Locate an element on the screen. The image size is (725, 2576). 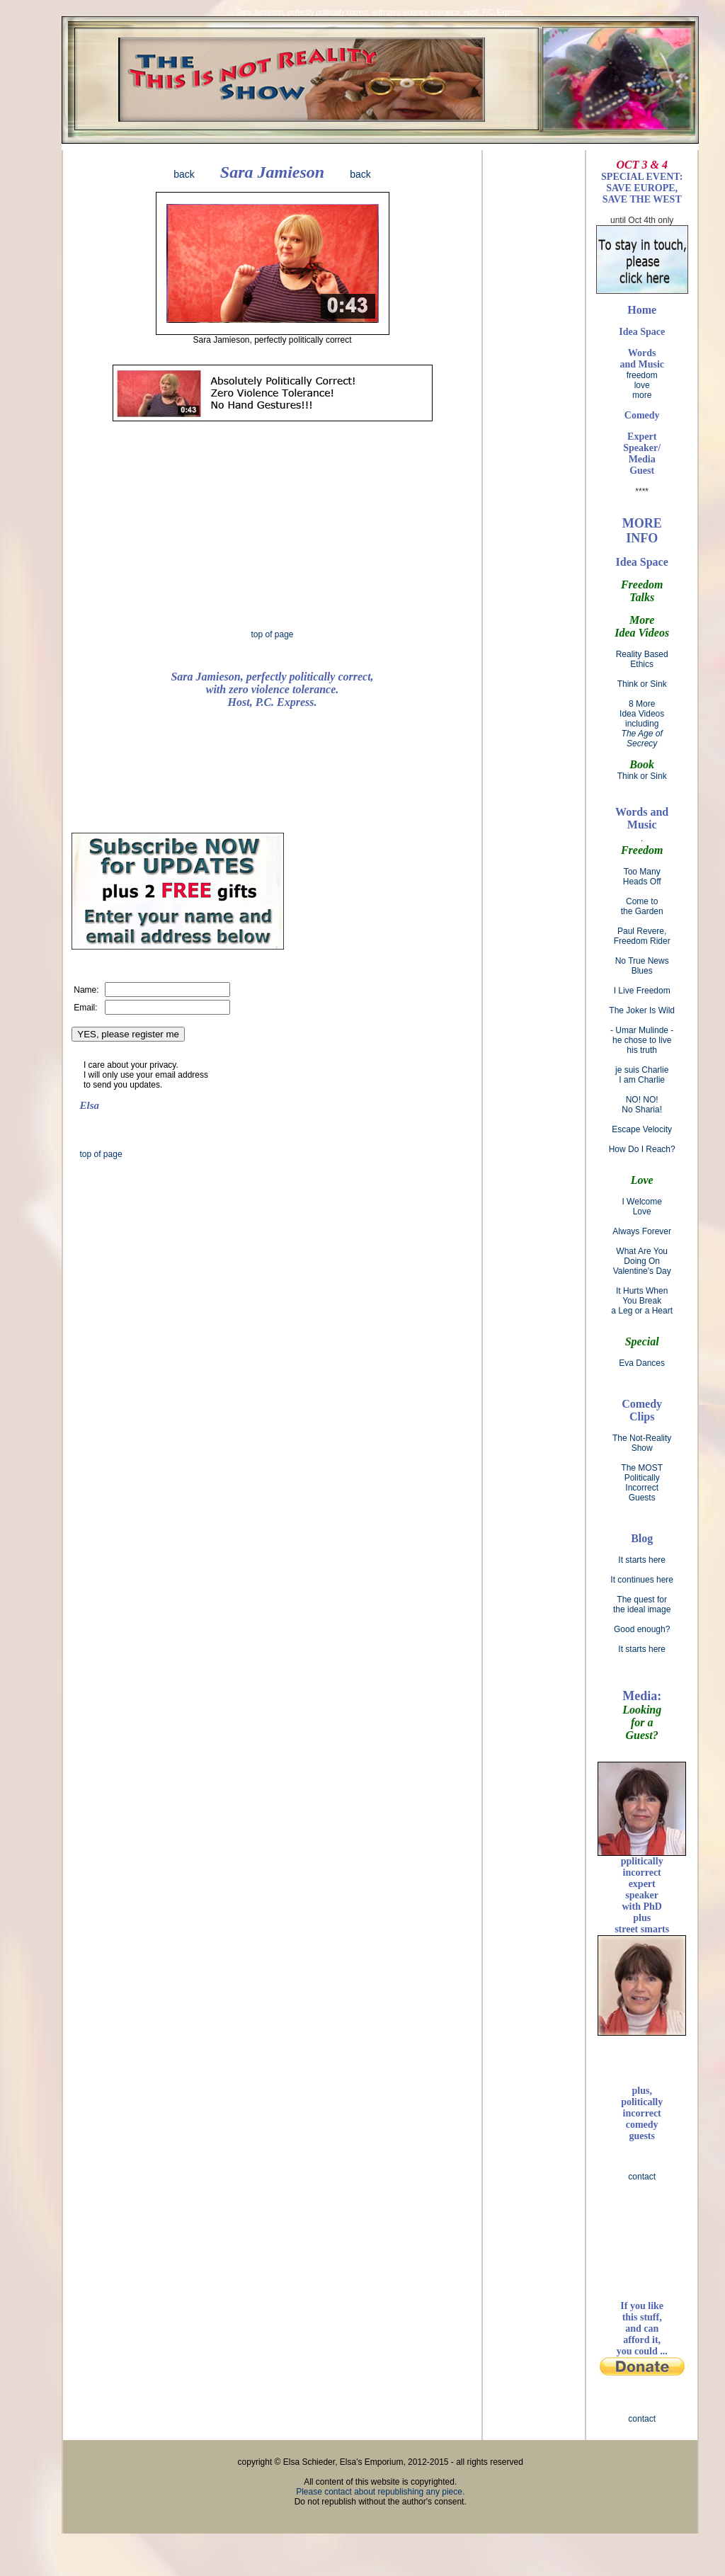
top of page is located at coordinates (272, 634).